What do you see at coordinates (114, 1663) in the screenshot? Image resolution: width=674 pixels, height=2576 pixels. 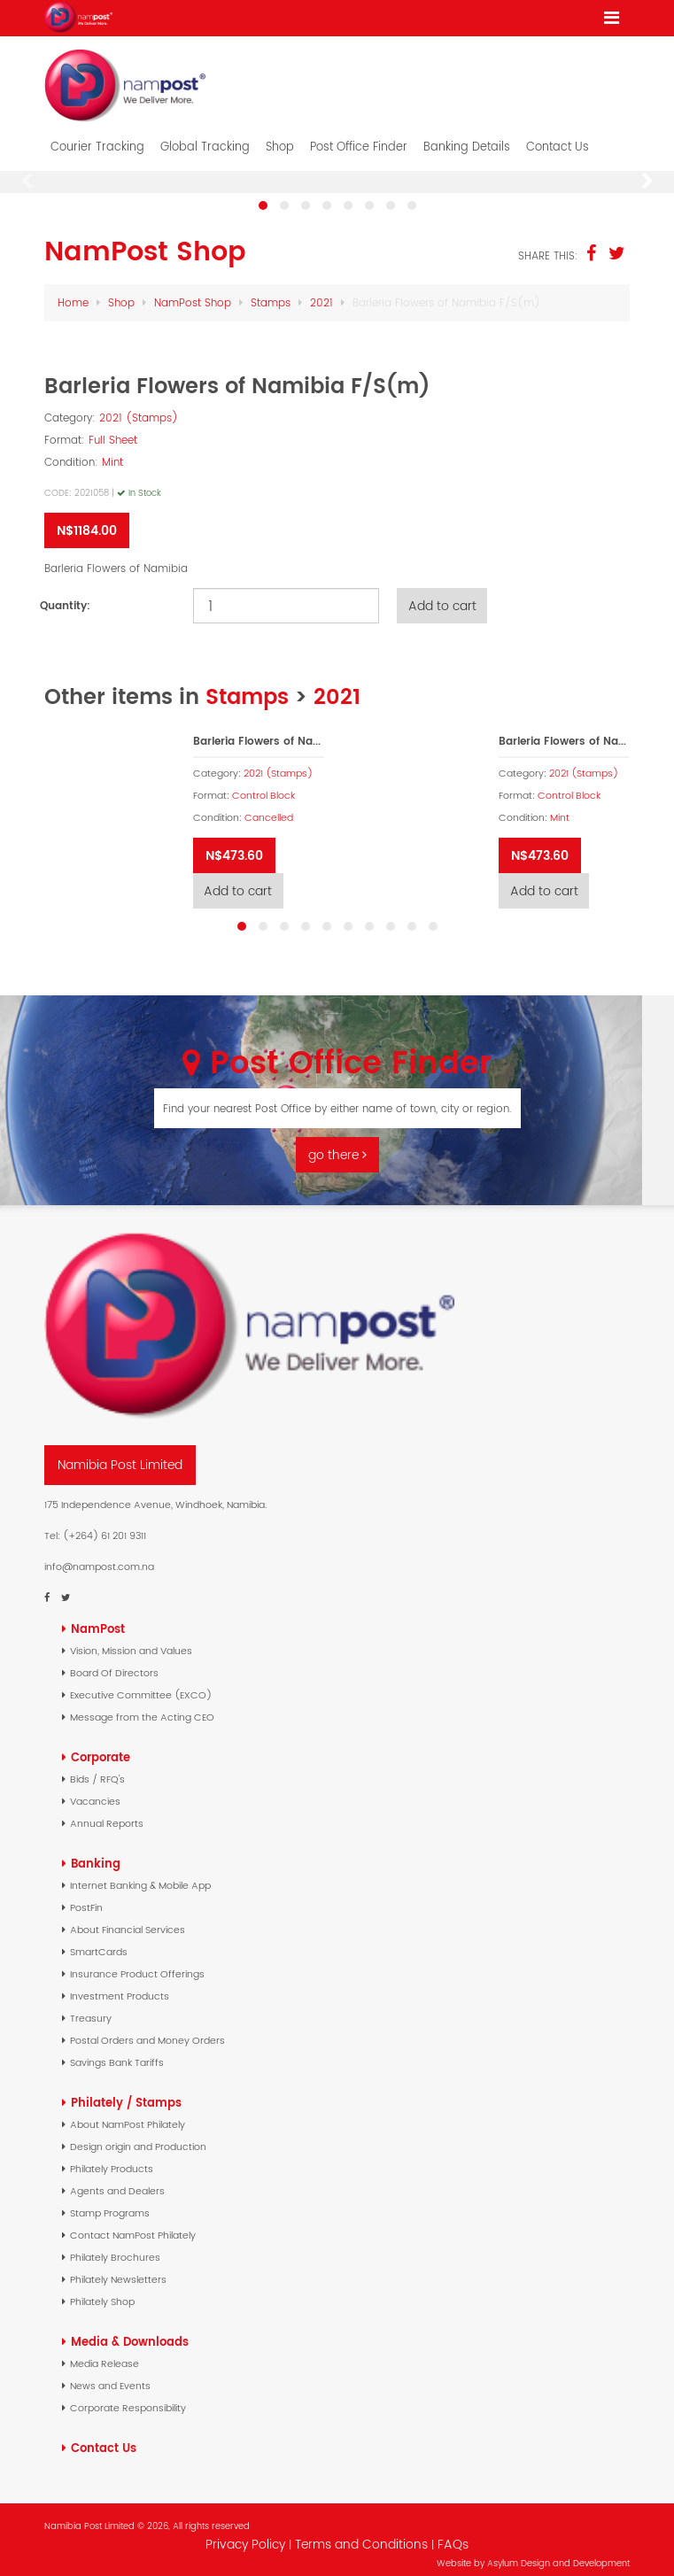 I see `Board Of Directors` at bounding box center [114, 1663].